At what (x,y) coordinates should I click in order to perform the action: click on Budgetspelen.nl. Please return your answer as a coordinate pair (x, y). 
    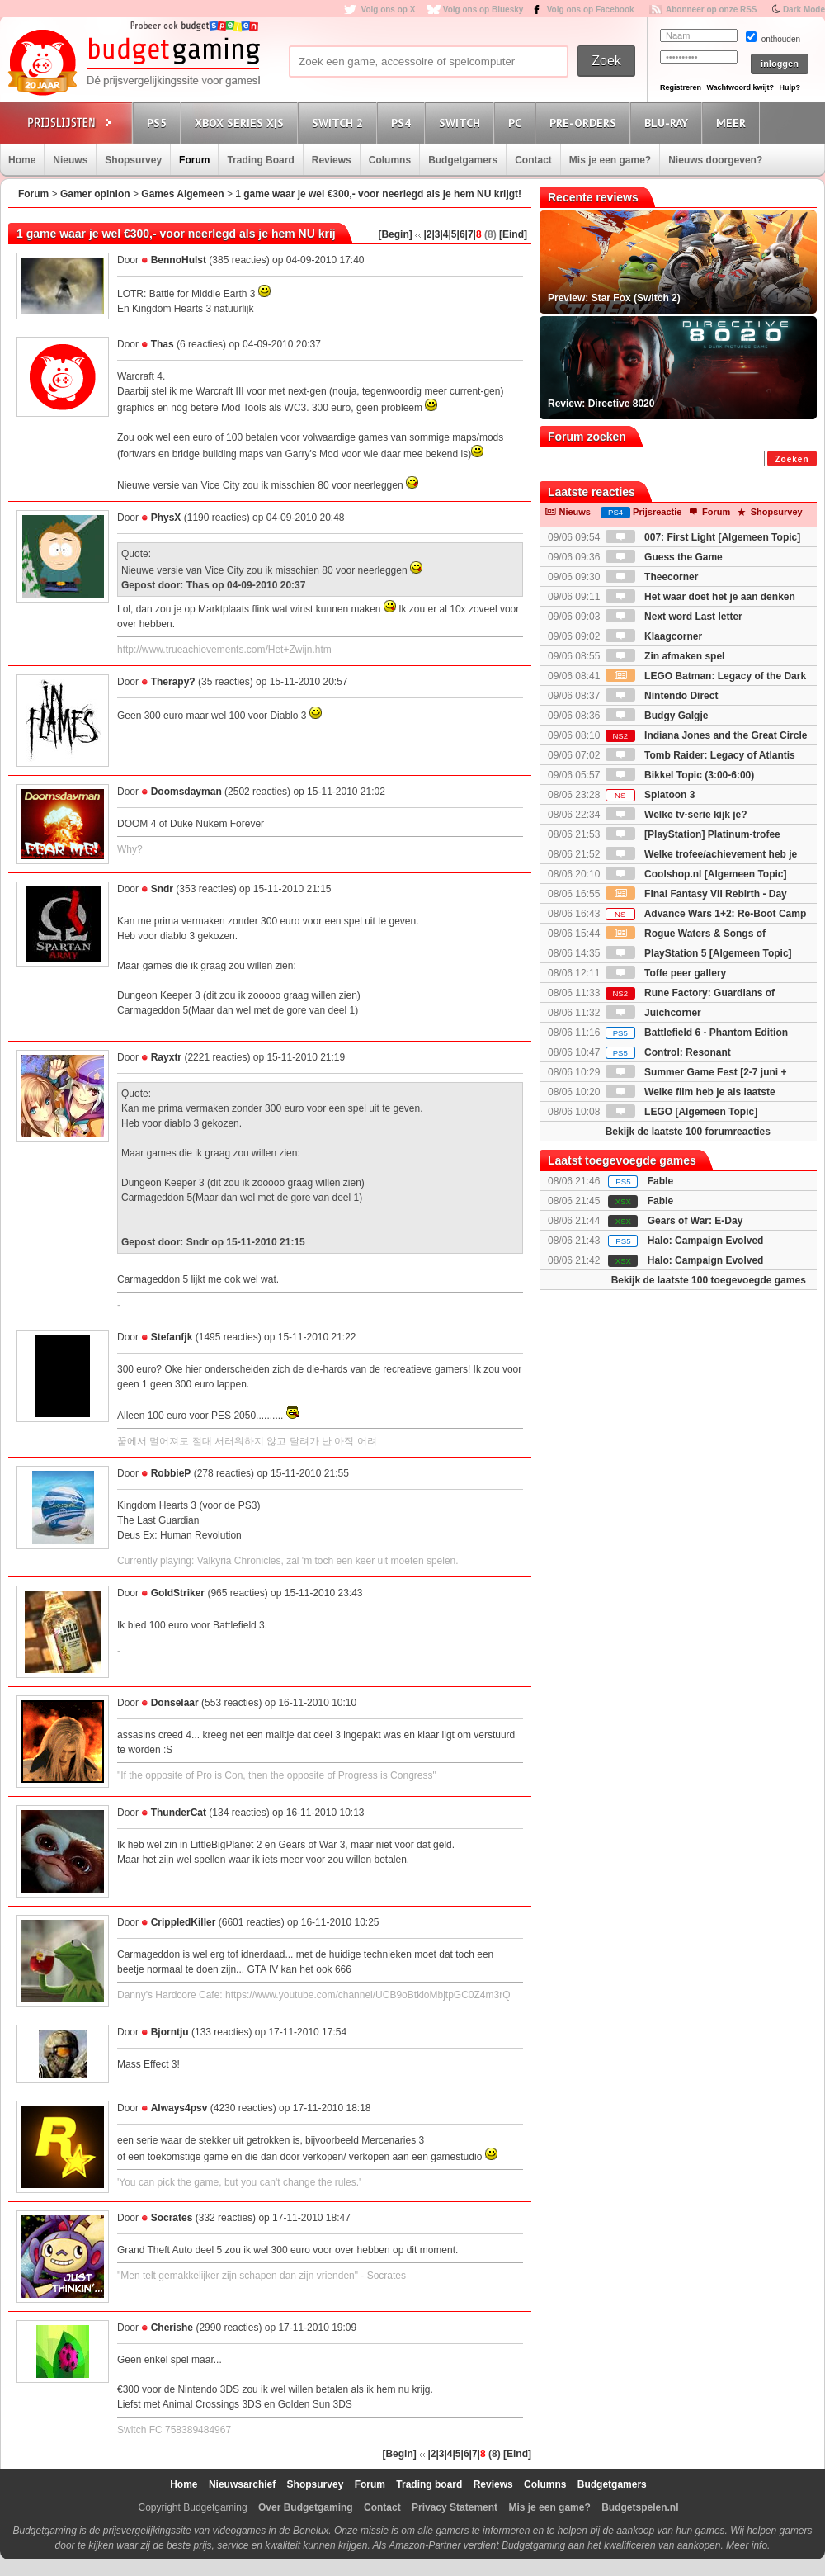
    Looking at the image, I should click on (639, 2507).